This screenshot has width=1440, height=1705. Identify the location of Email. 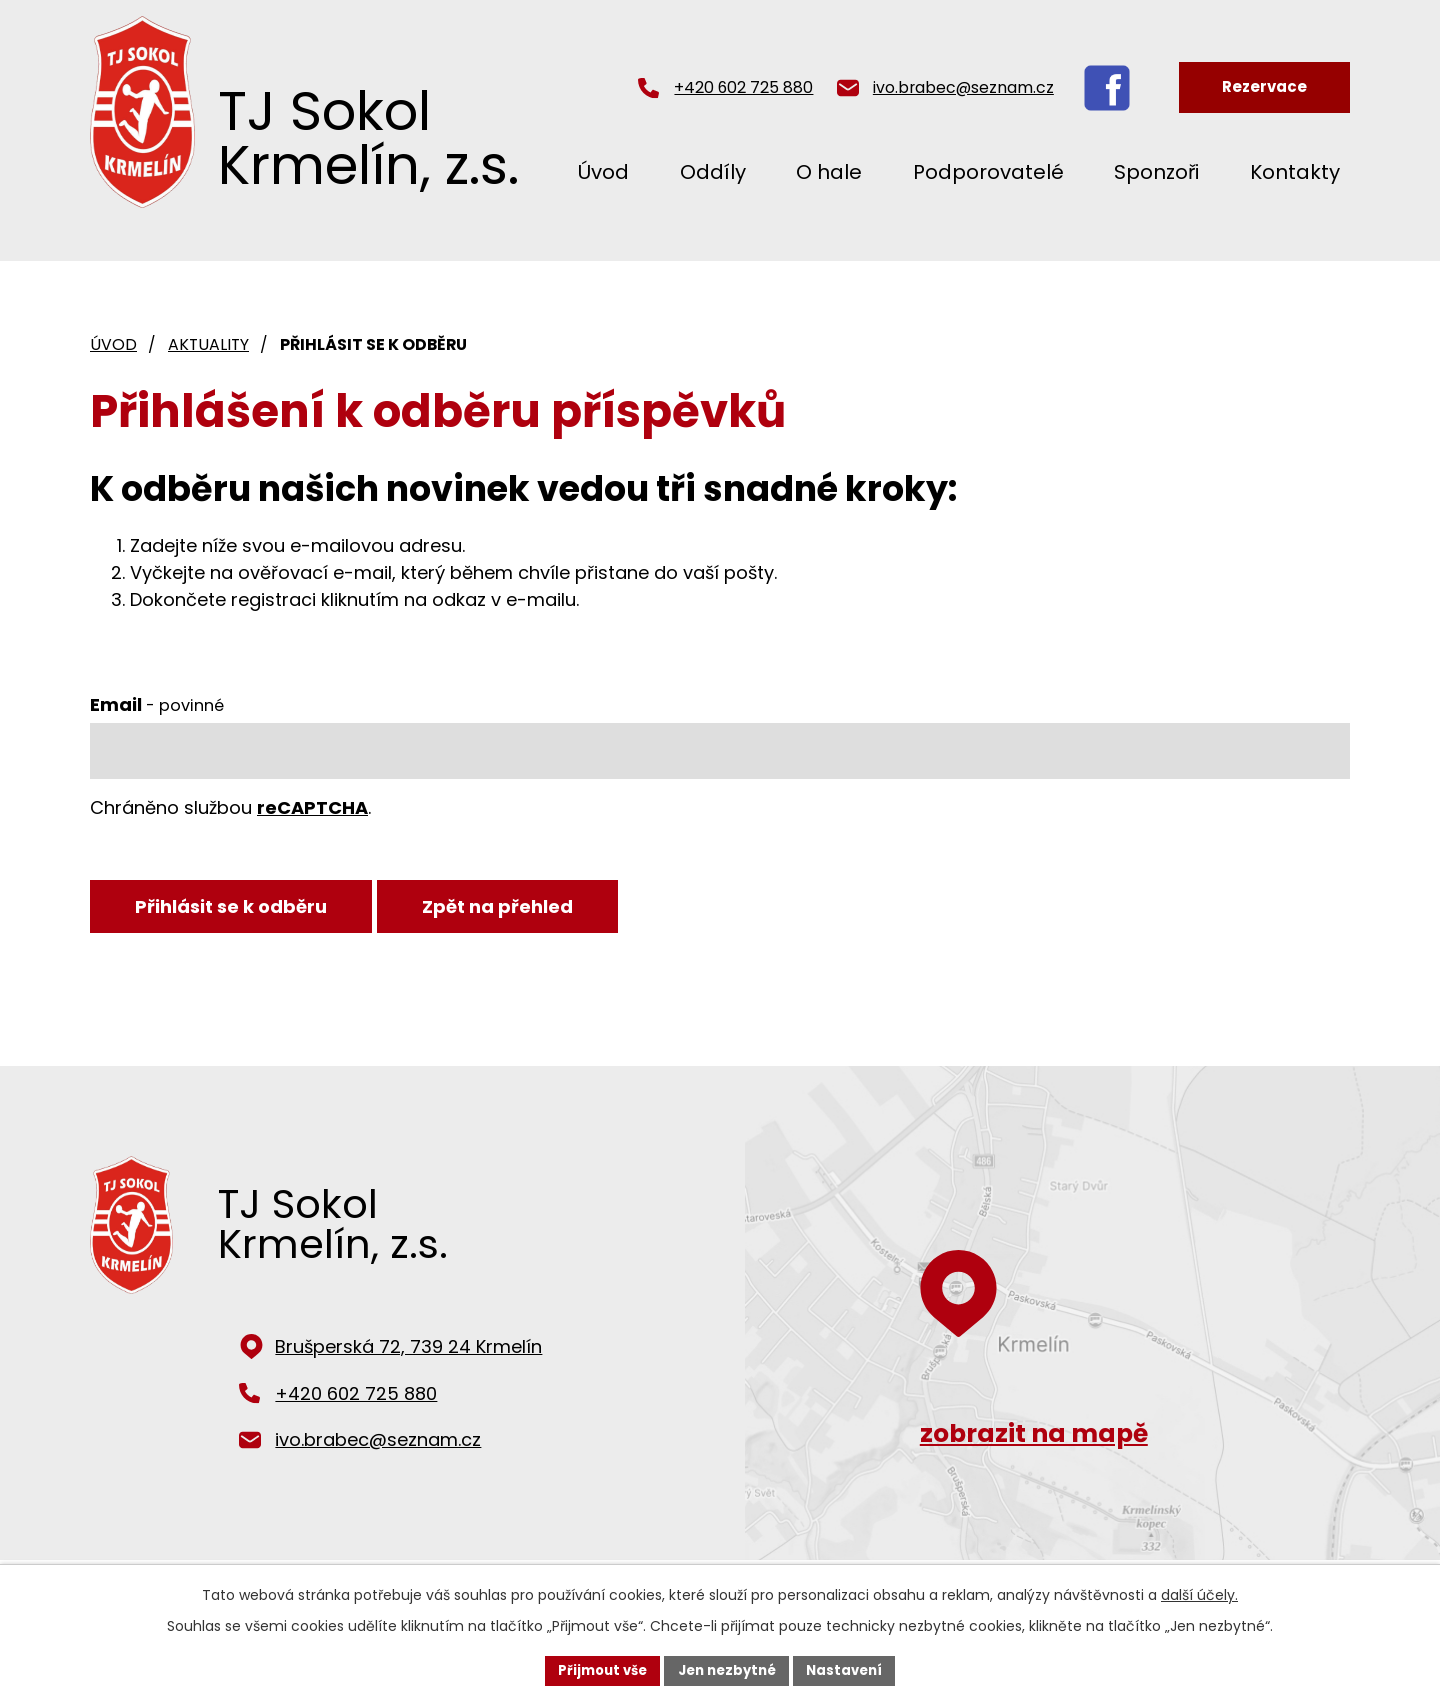
(157, 704).